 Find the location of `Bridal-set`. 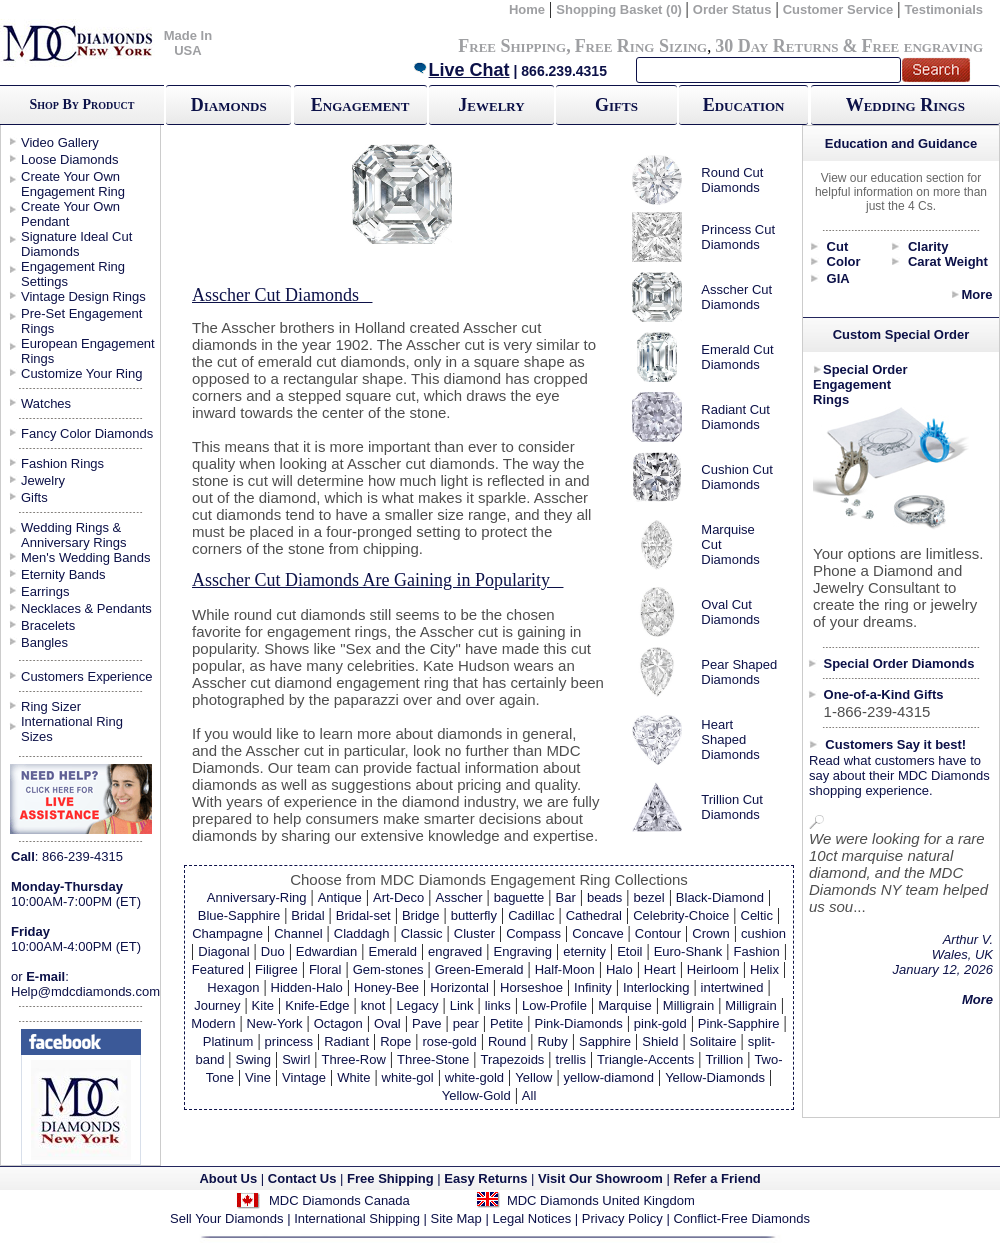

Bridal-set is located at coordinates (363, 915).